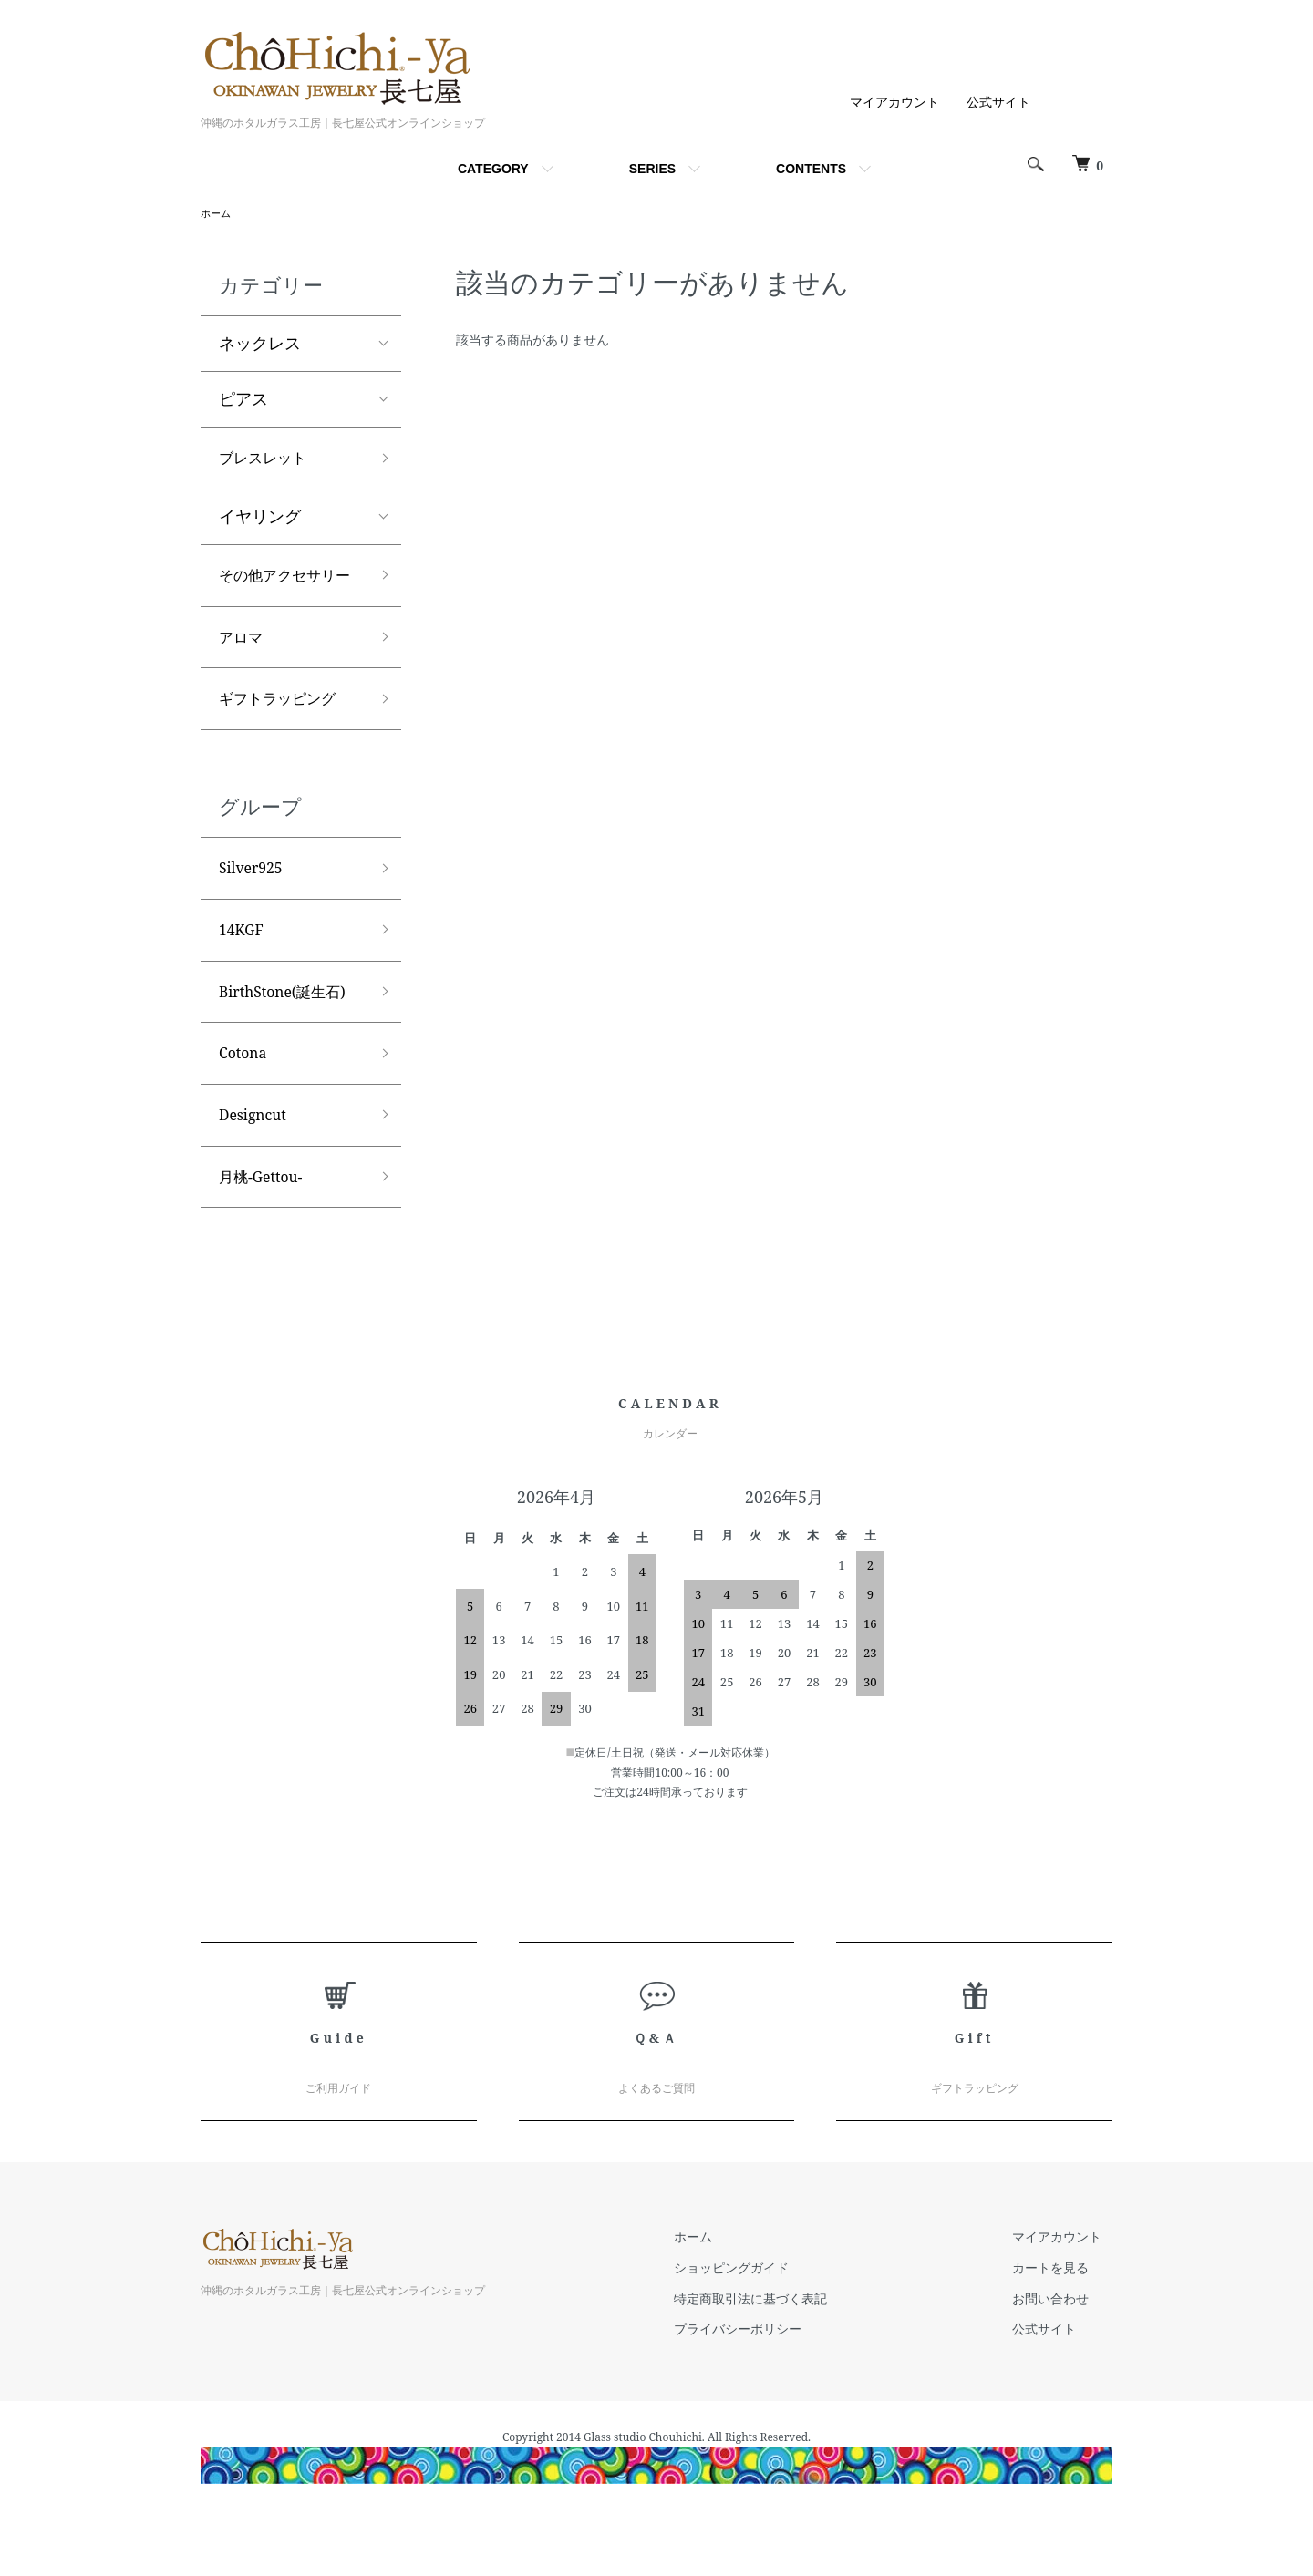  What do you see at coordinates (998, 101) in the screenshot?
I see `公式サイト` at bounding box center [998, 101].